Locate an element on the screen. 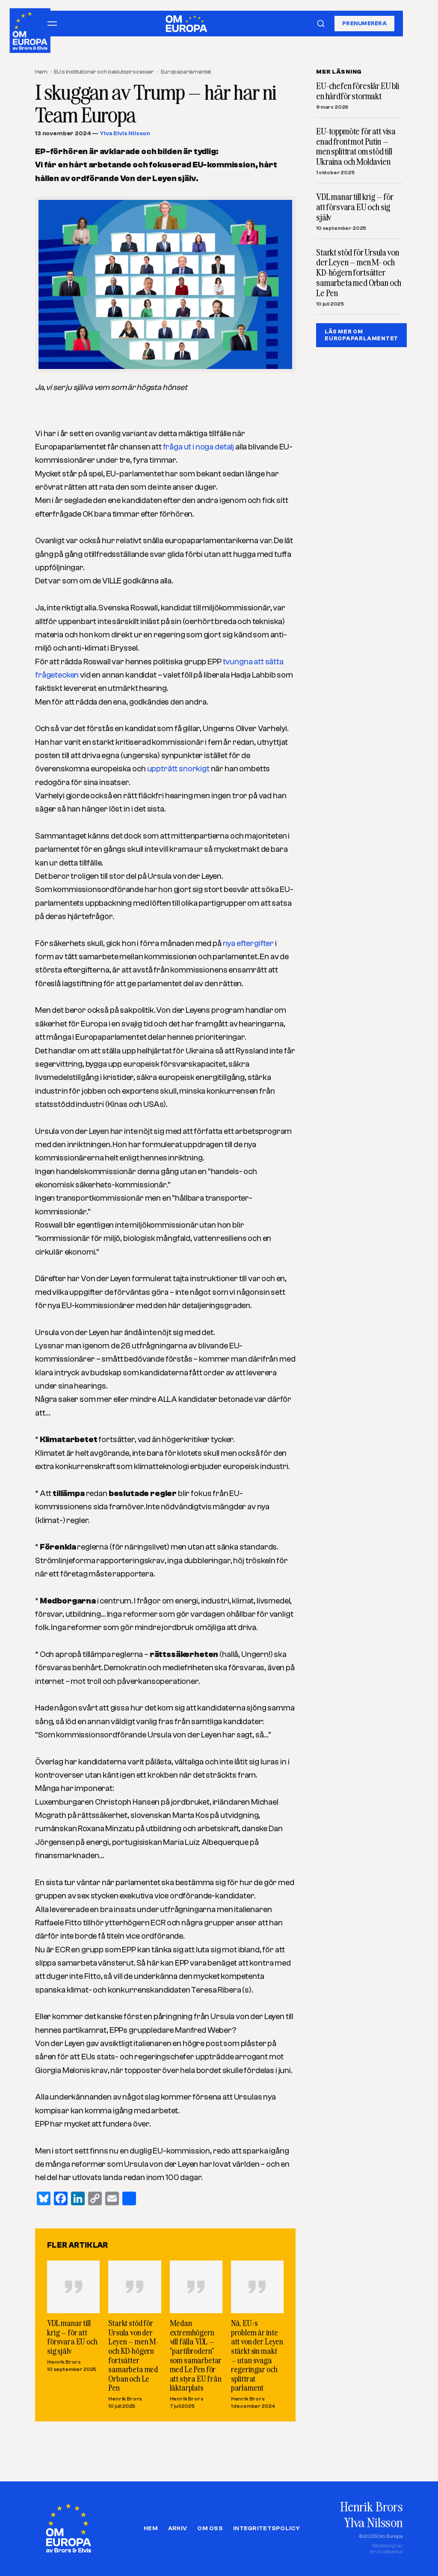 This screenshot has height=2576, width=438. EU:s institutioner och beslutsprocesser is located at coordinates (104, 71).